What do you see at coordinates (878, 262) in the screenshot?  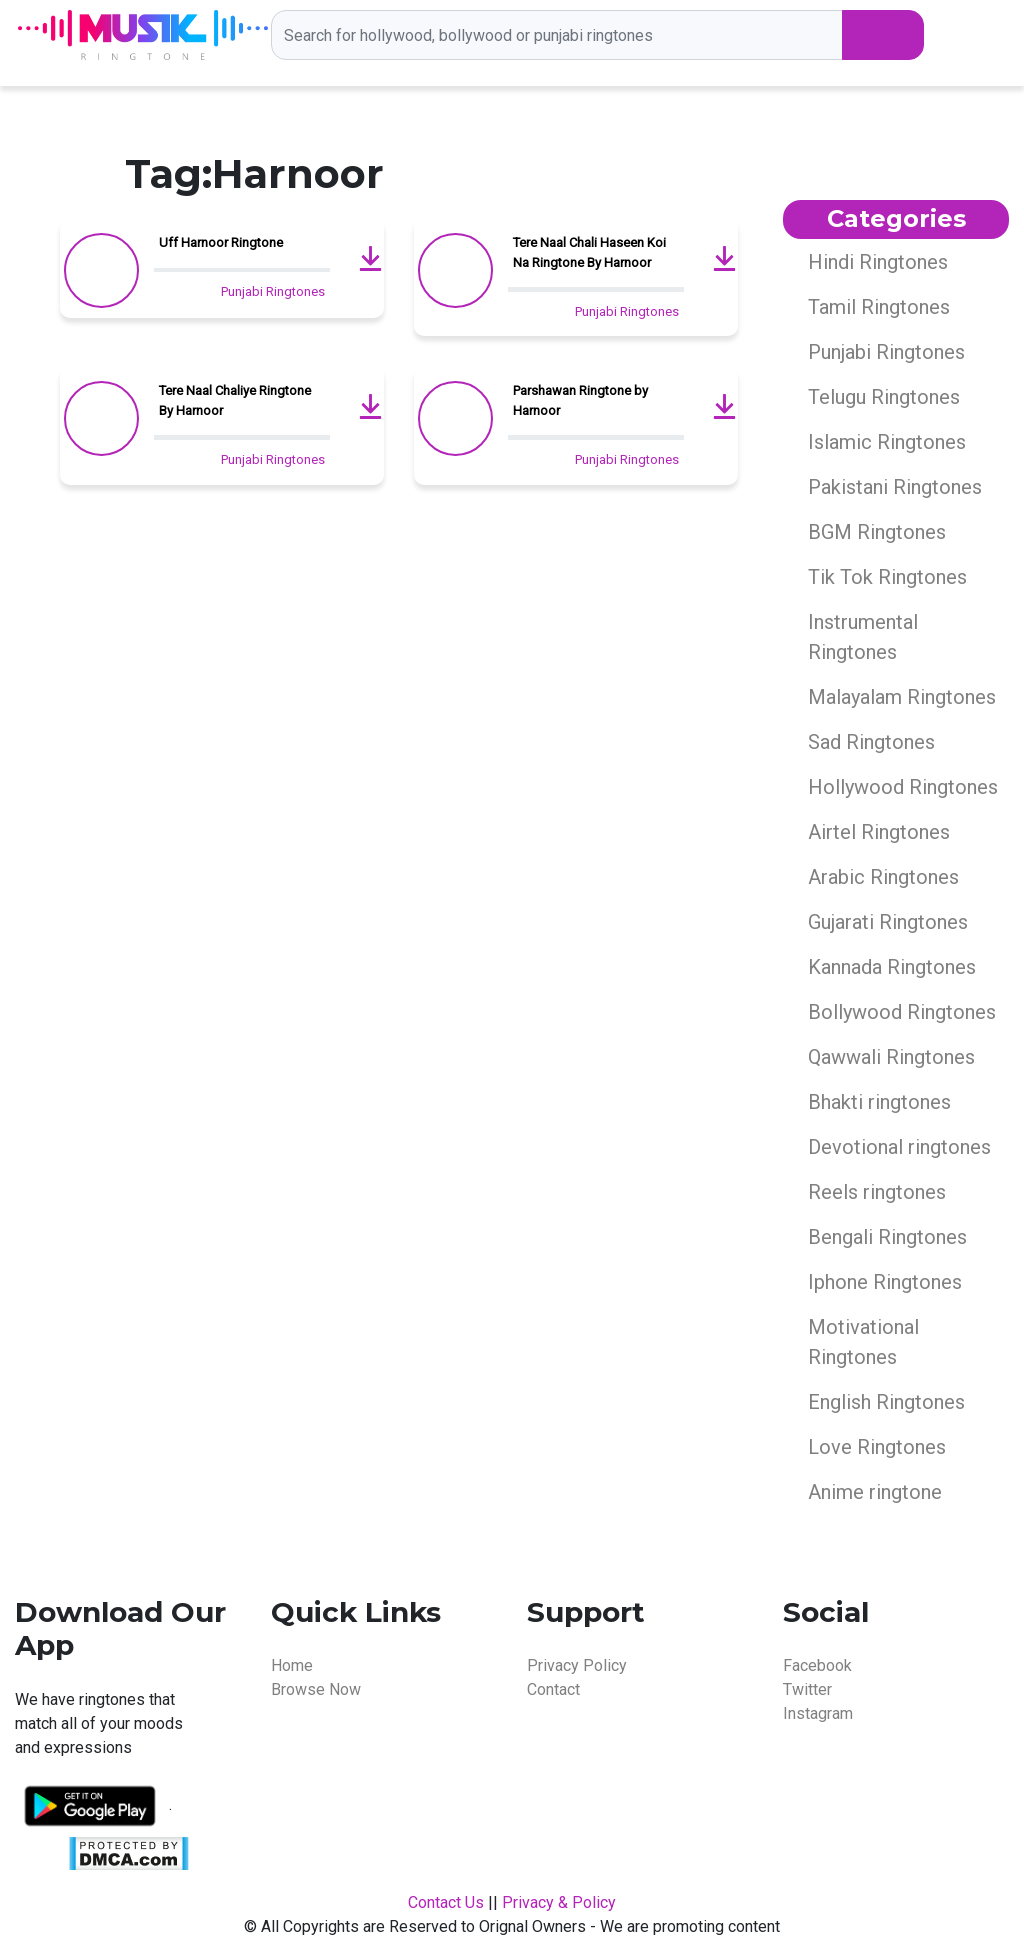 I see `Hindi Ringtones` at bounding box center [878, 262].